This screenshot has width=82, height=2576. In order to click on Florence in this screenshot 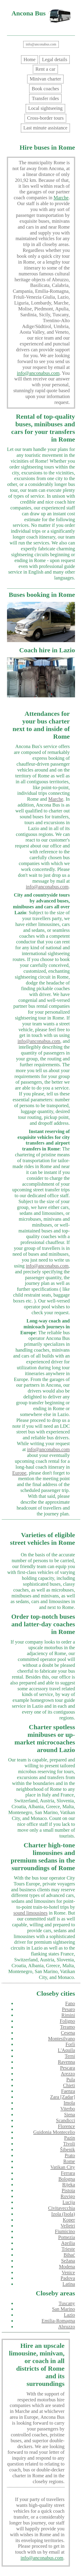, I will do `click(66, 2126)`.